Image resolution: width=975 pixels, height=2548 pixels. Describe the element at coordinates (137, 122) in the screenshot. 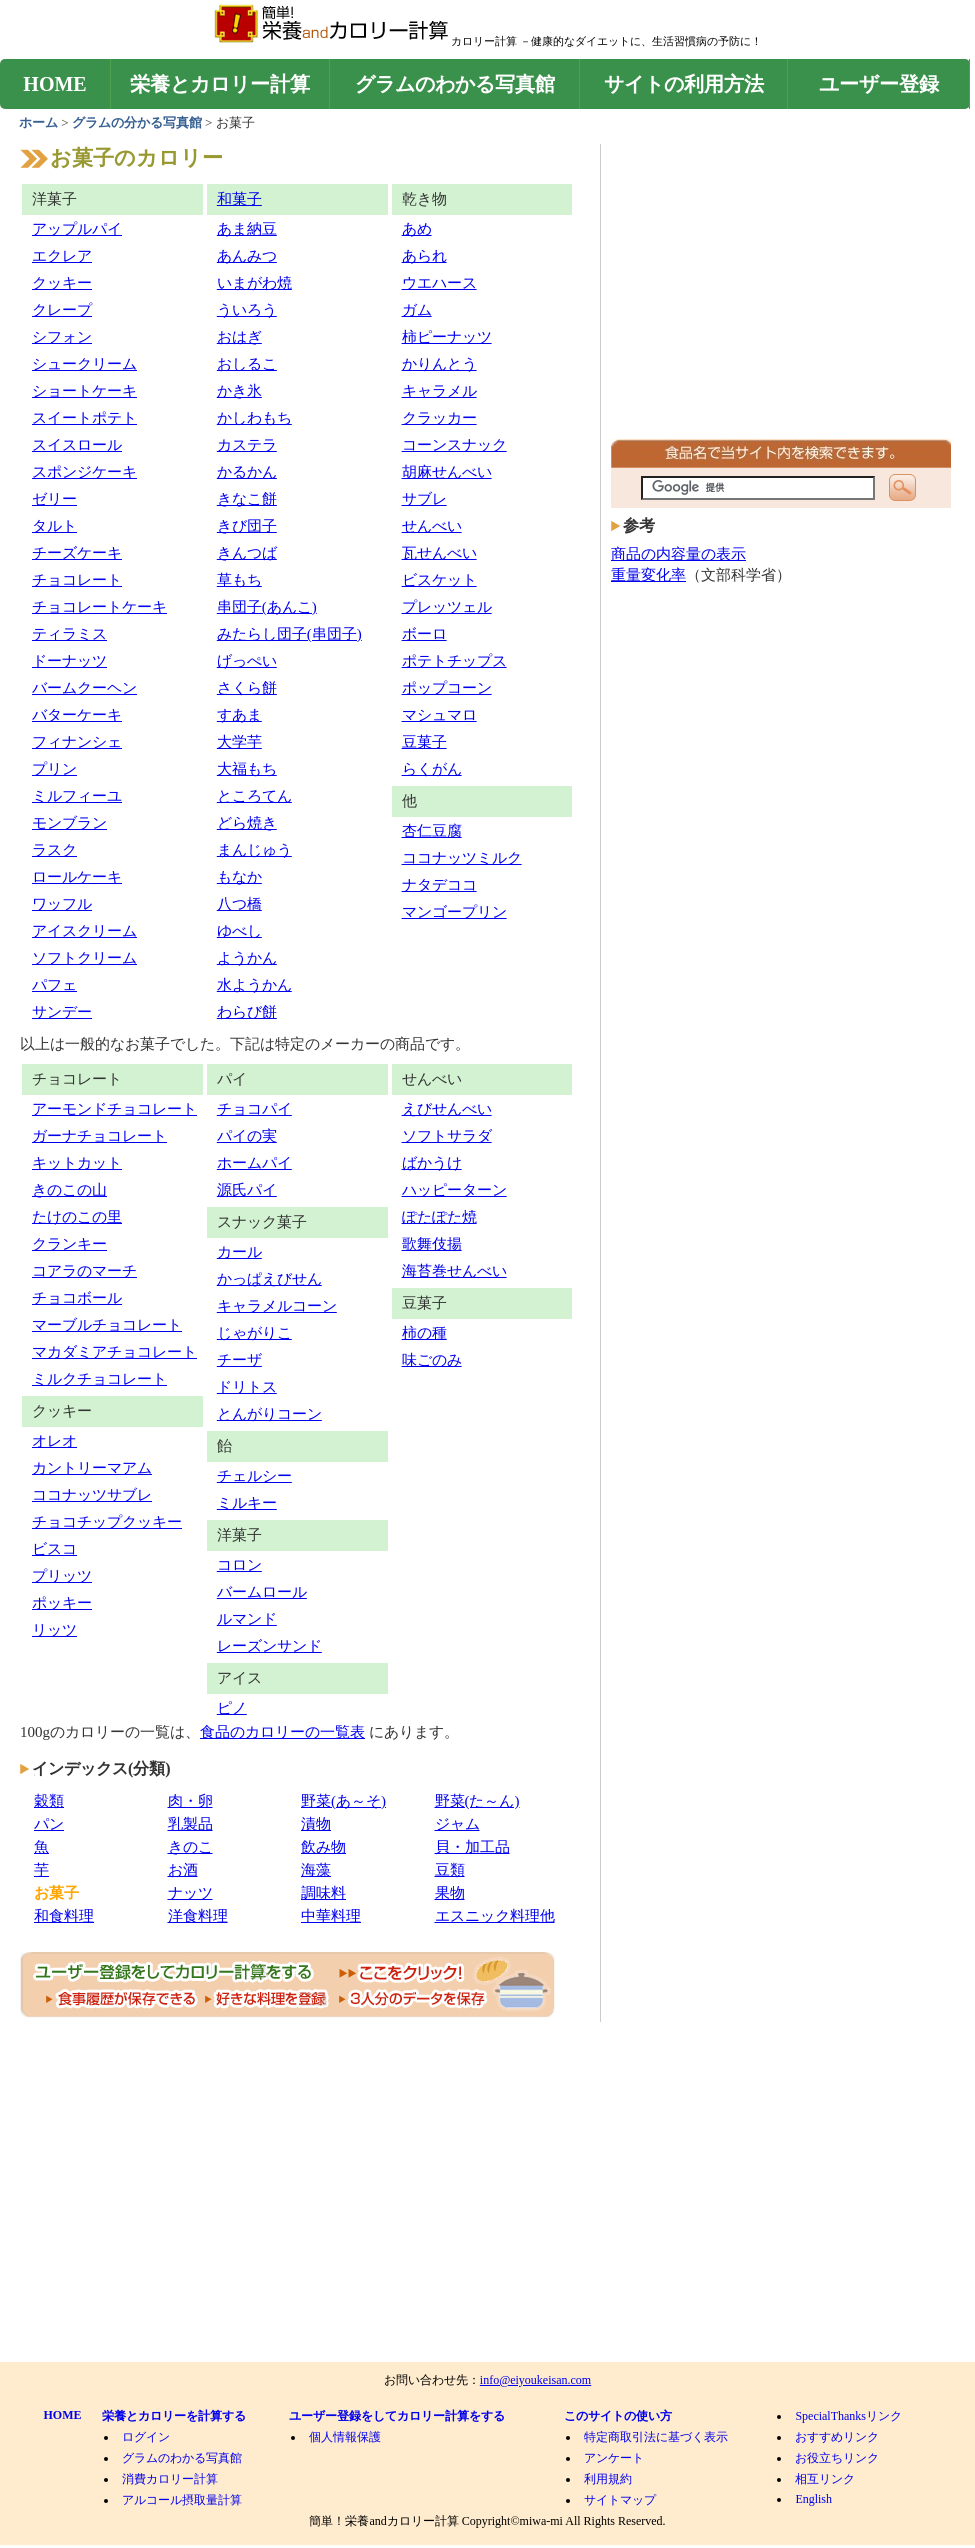

I see `グラムの分かる写真館` at that location.